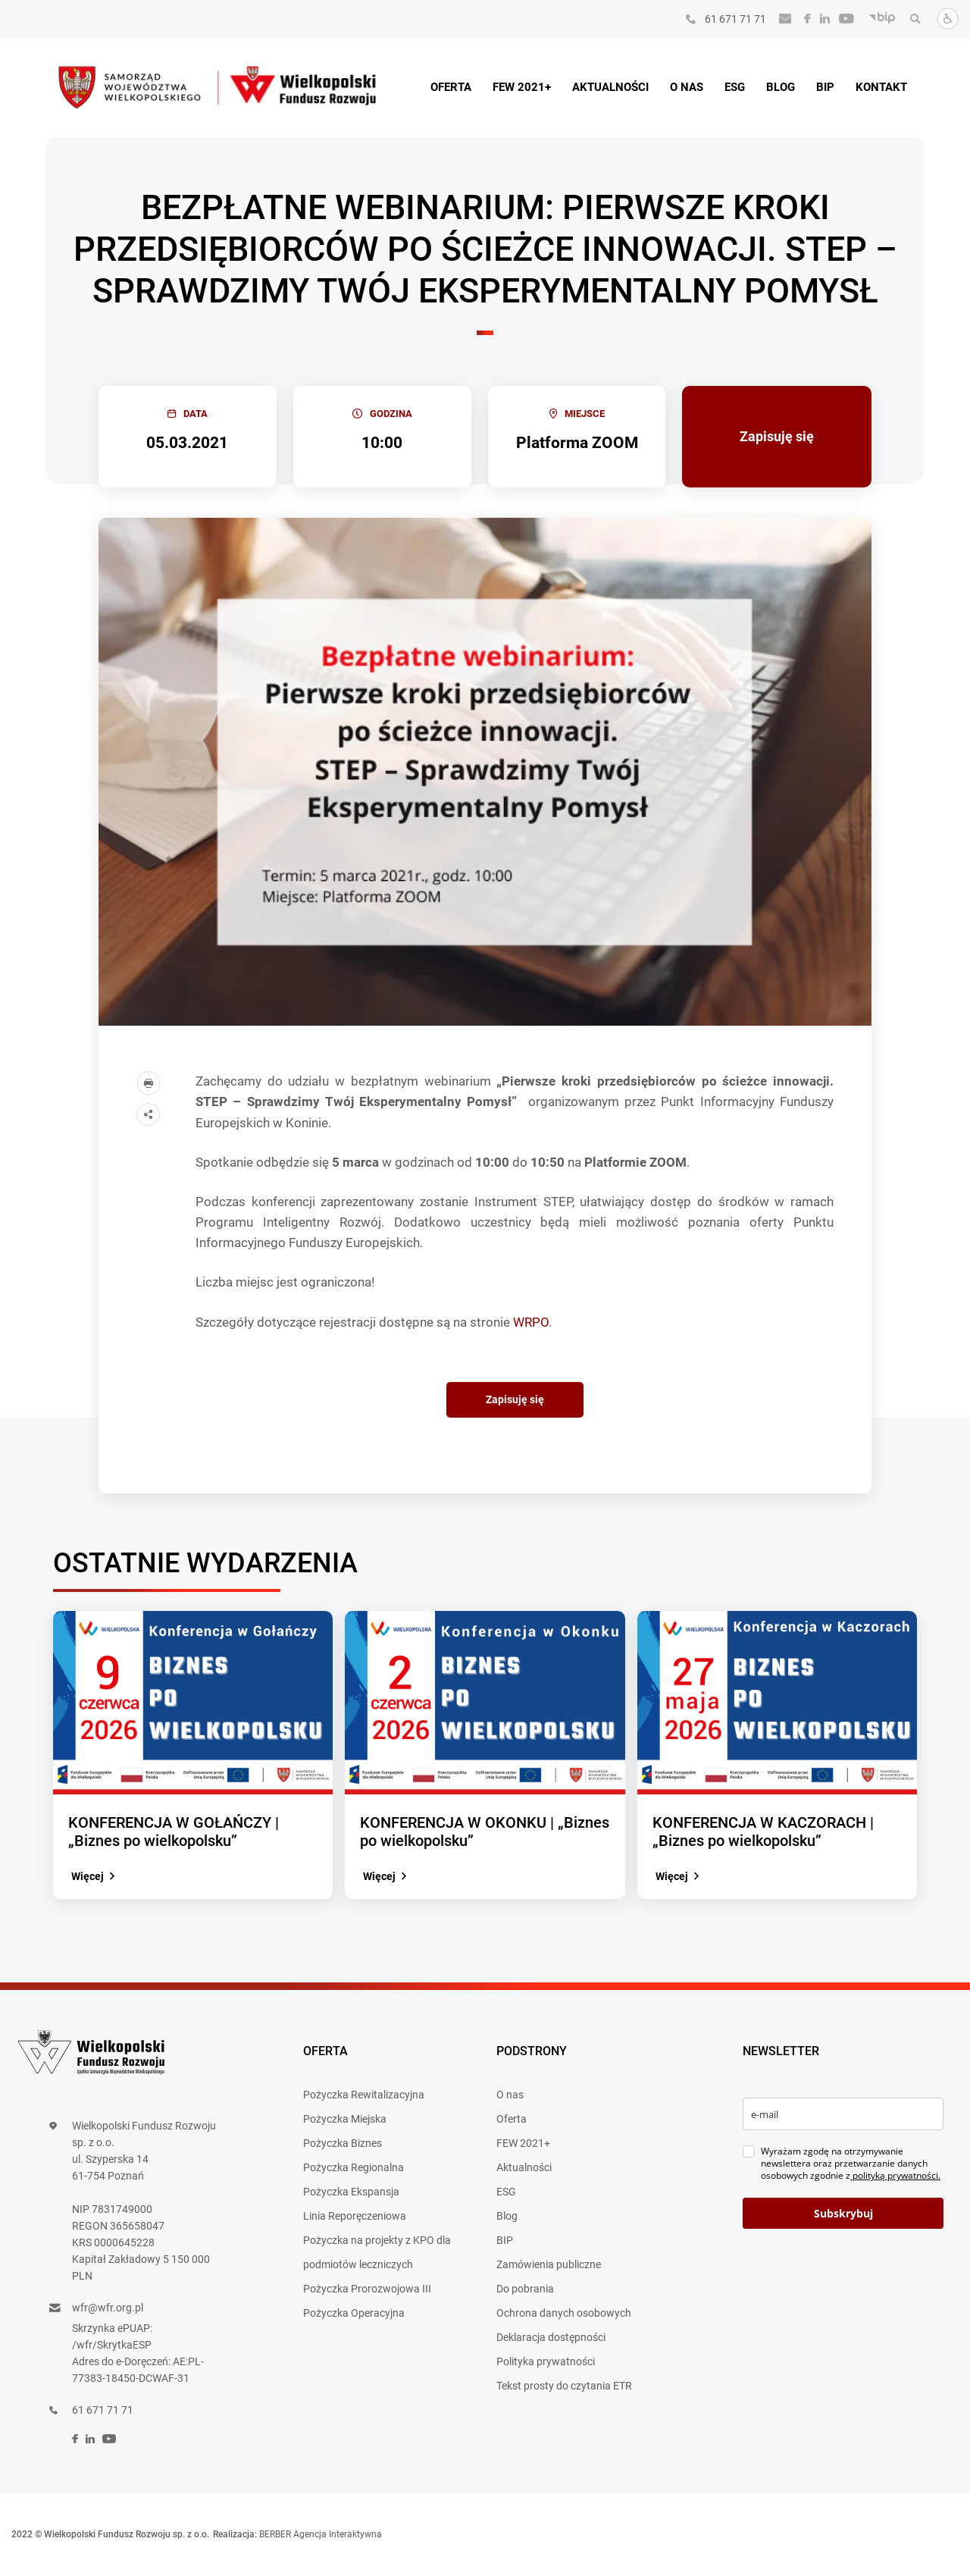 Image resolution: width=970 pixels, height=2576 pixels. Describe the element at coordinates (610, 87) in the screenshot. I see `Aktualności` at that location.